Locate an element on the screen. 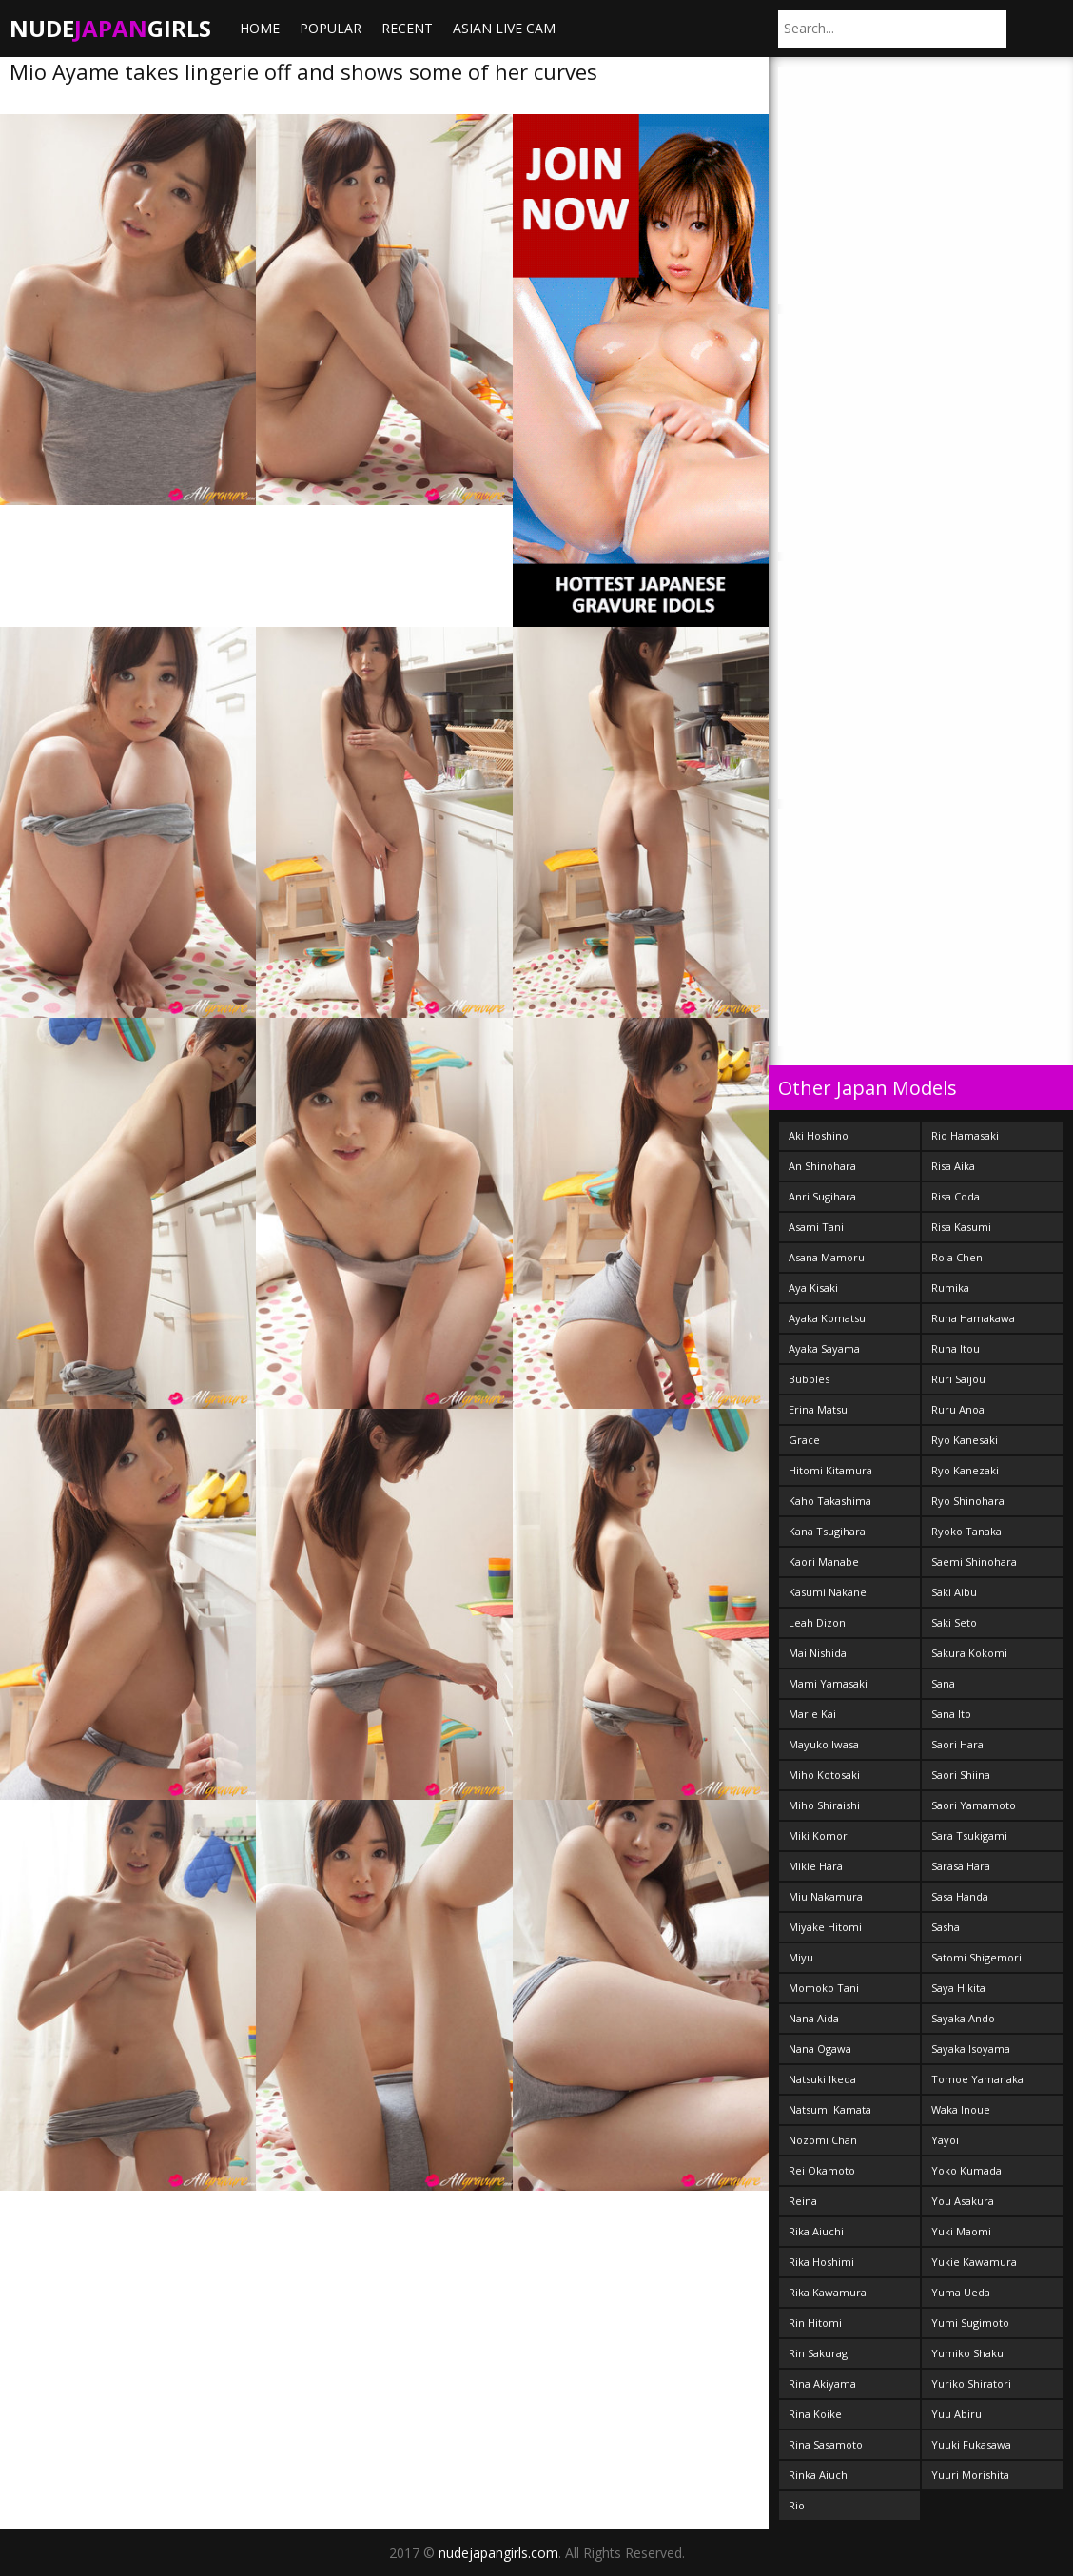  Miu Nakamura is located at coordinates (826, 1896).